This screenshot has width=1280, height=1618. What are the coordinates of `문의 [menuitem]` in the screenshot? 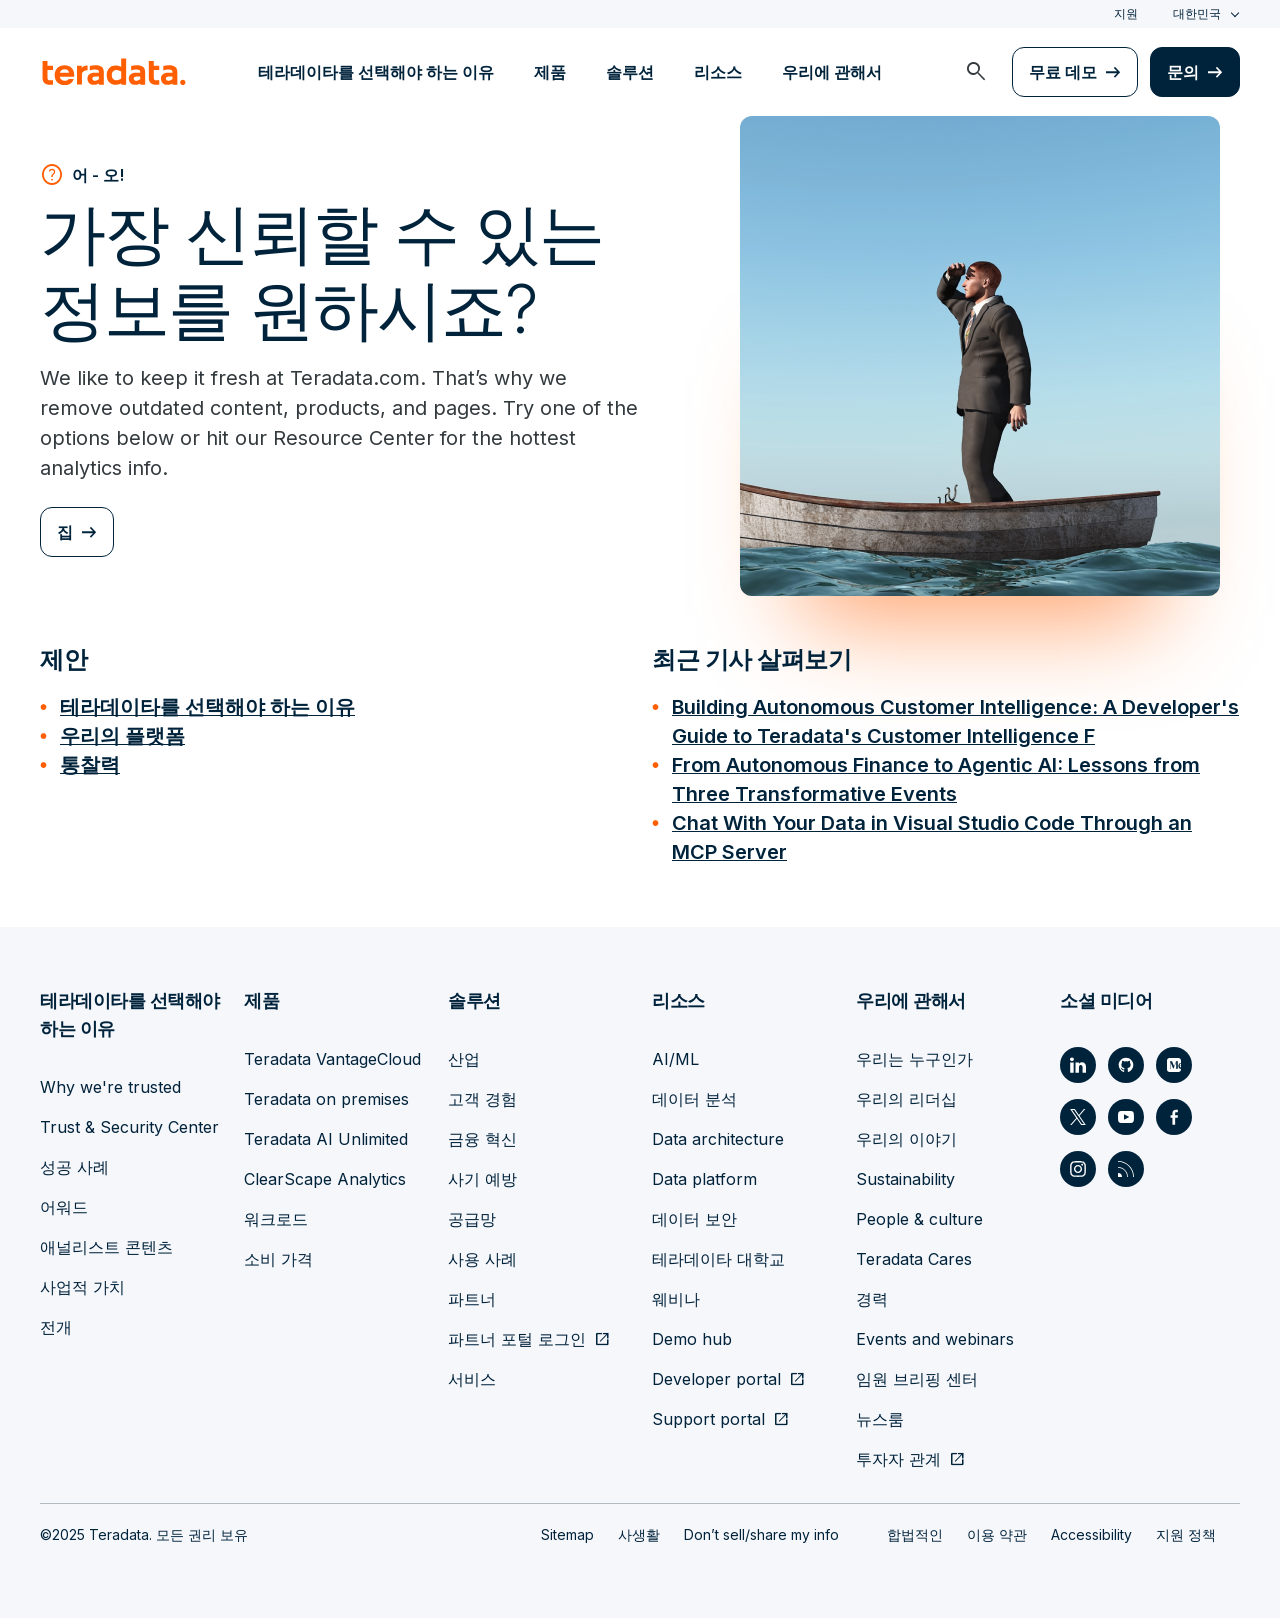 It's located at (1183, 72).